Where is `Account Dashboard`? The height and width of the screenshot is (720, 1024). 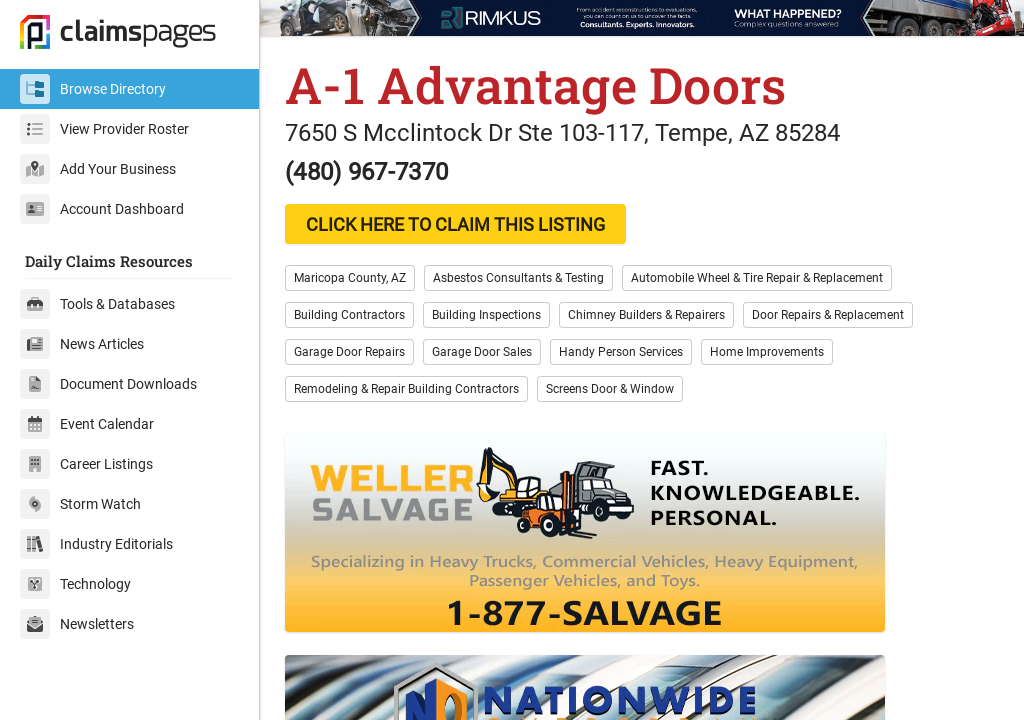
Account Dashboard is located at coordinates (102, 209).